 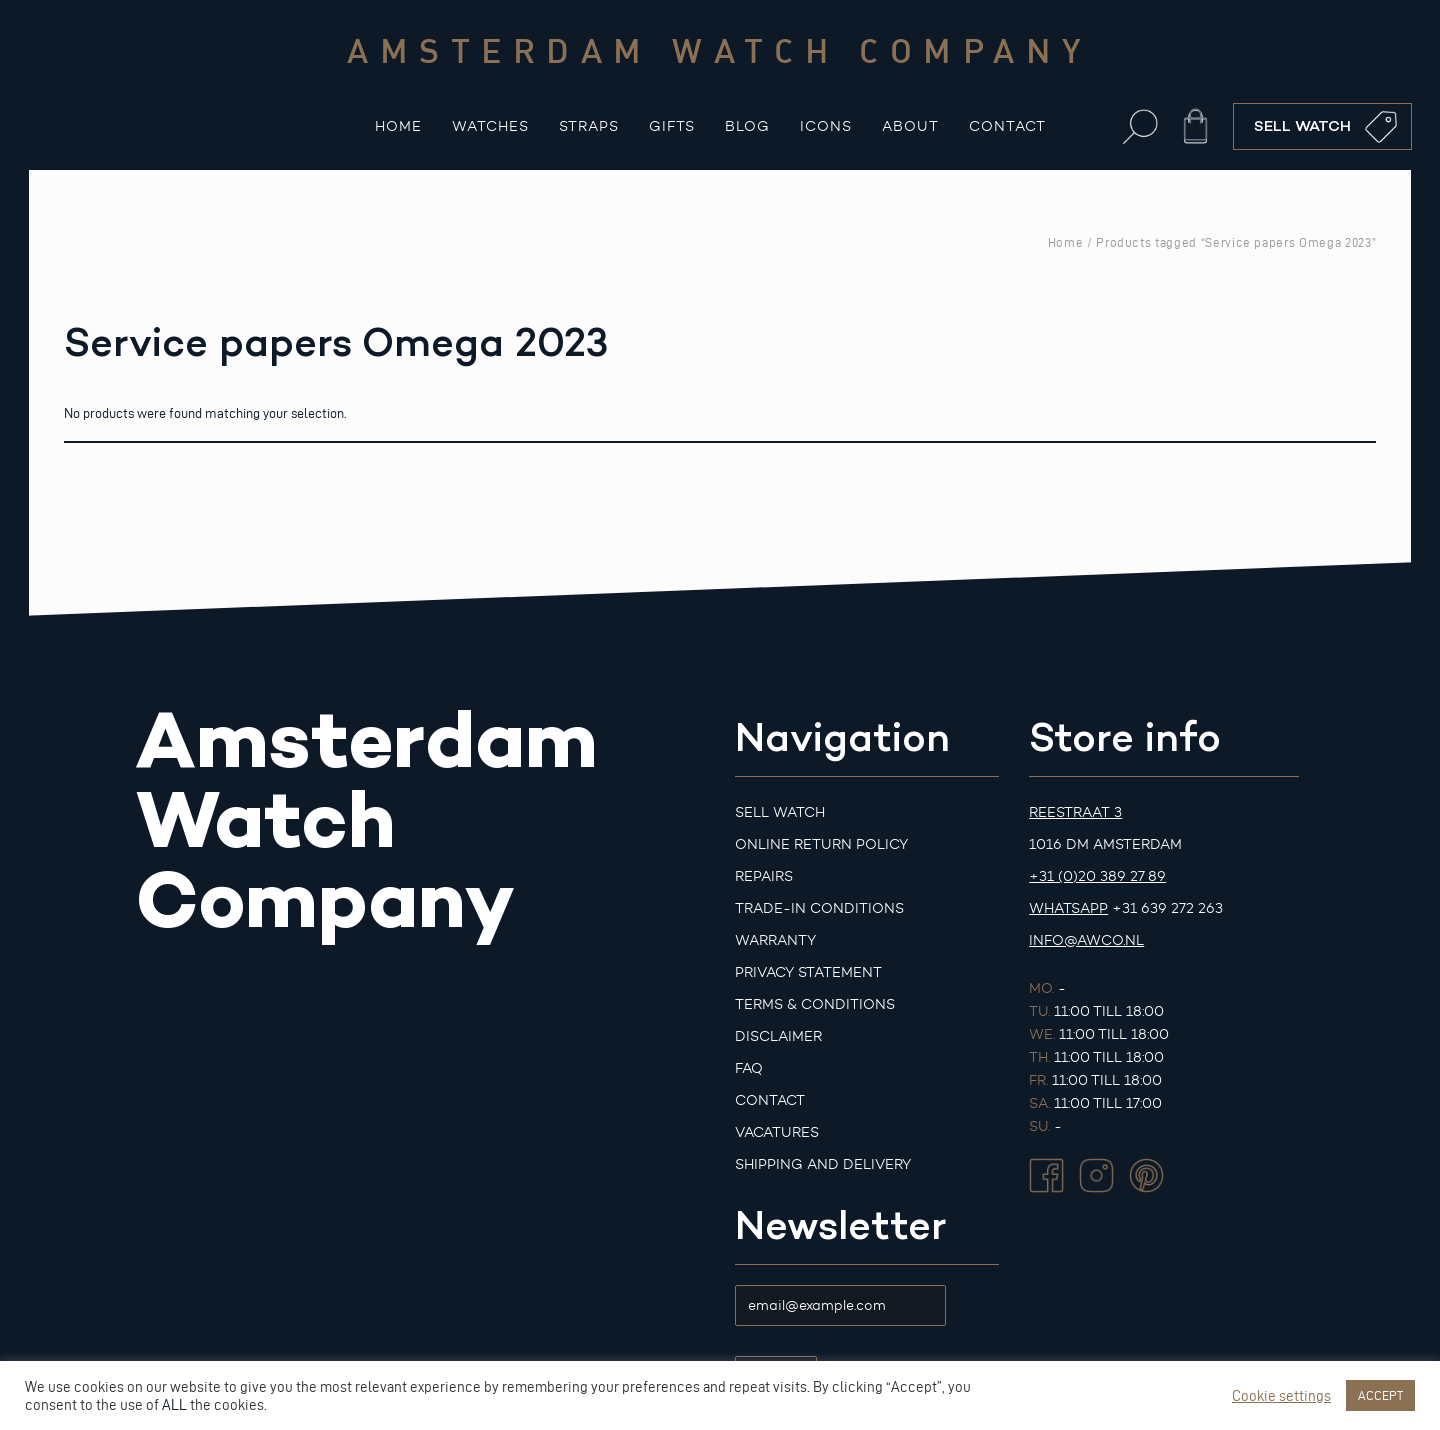 What do you see at coordinates (780, 812) in the screenshot?
I see `Sell watch` at bounding box center [780, 812].